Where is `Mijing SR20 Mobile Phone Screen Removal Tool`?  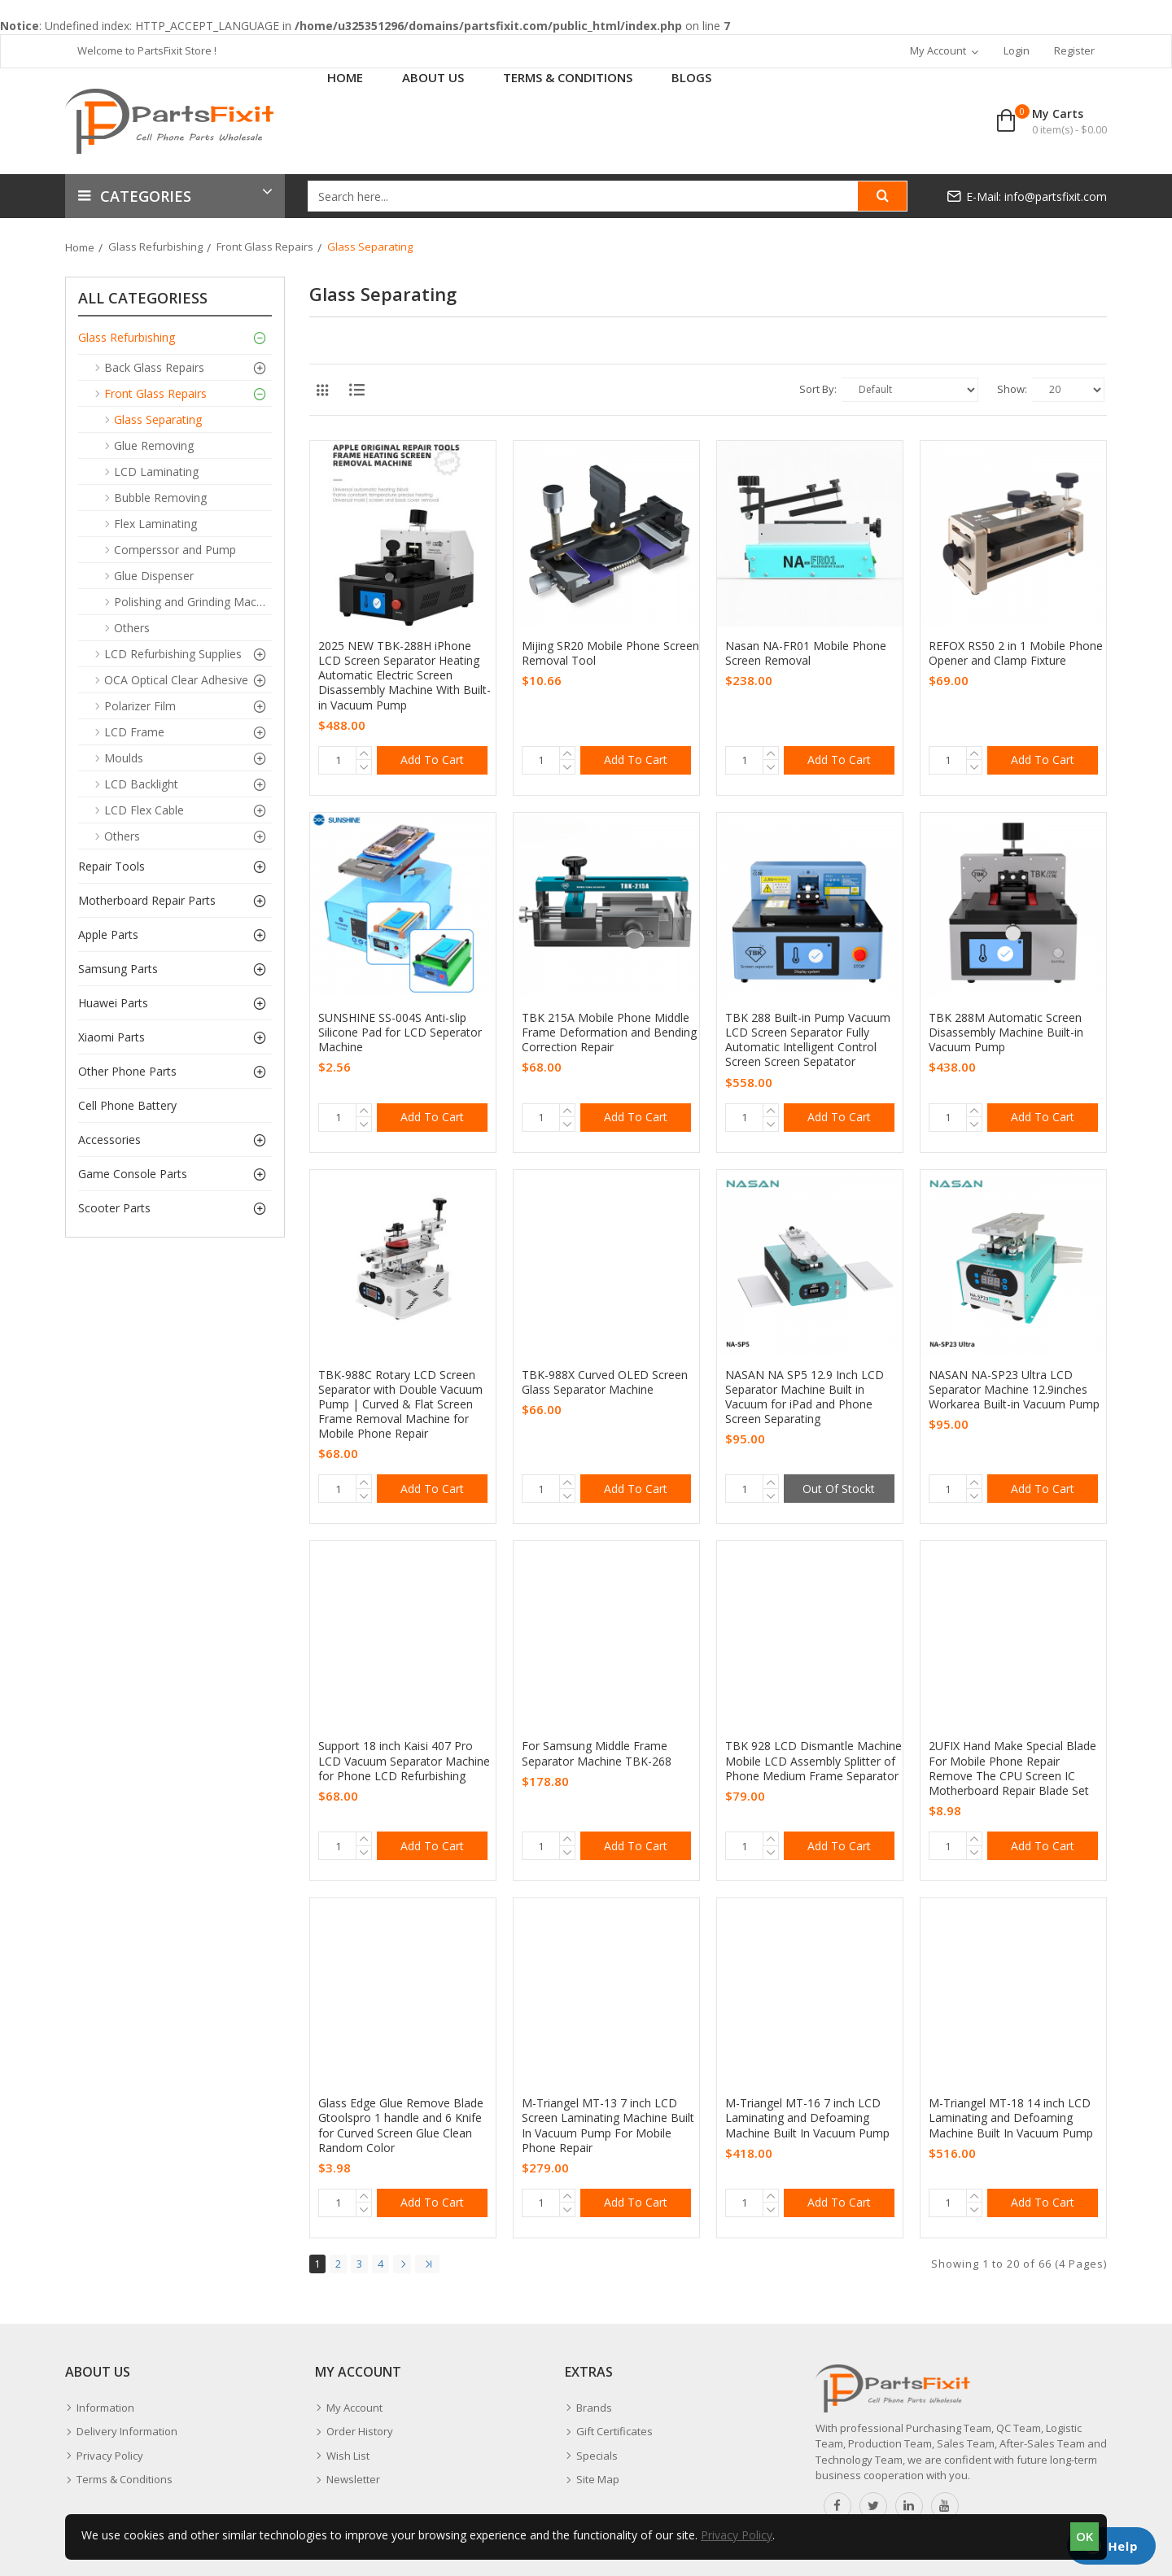 Mijing SR20 Mobile Phone Screen Removal Tool is located at coordinates (610, 653).